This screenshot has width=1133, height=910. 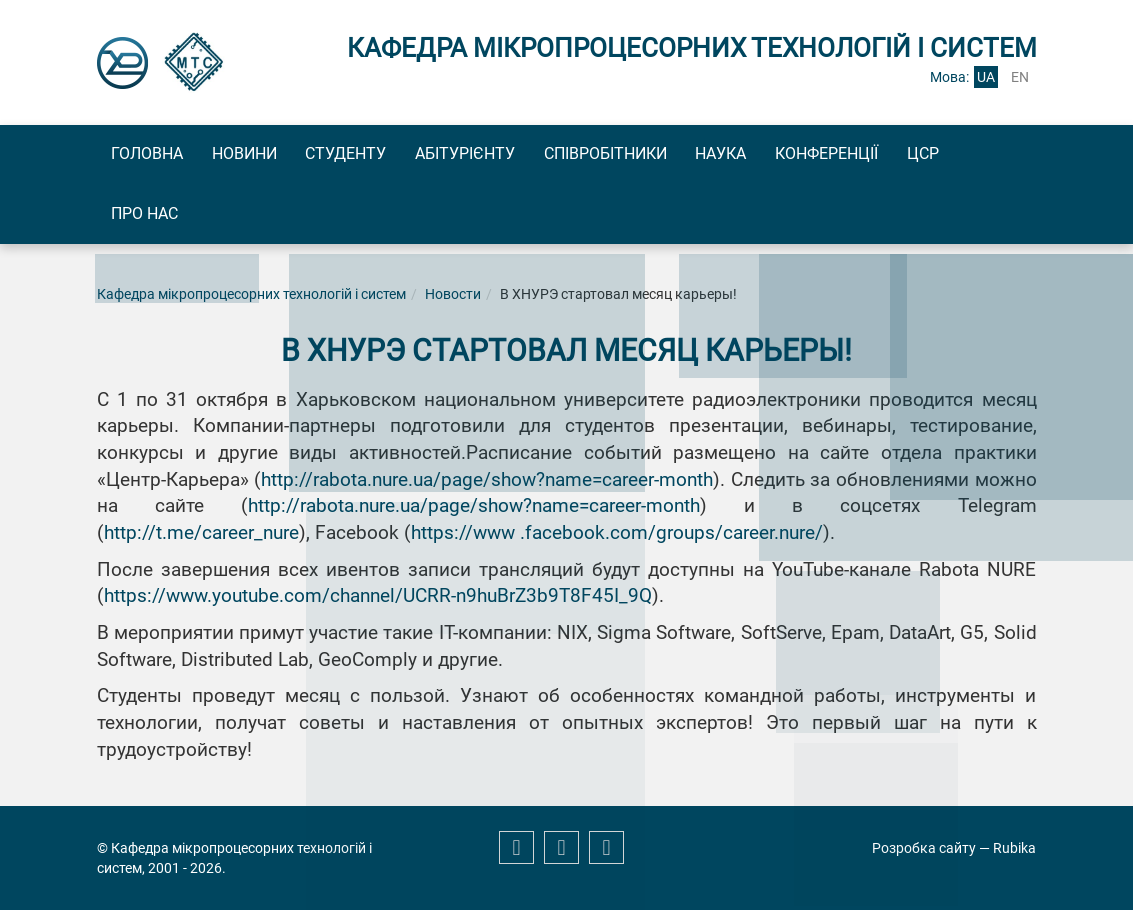 What do you see at coordinates (231, 218) in the screenshot?
I see `Про нас` at bounding box center [231, 218].